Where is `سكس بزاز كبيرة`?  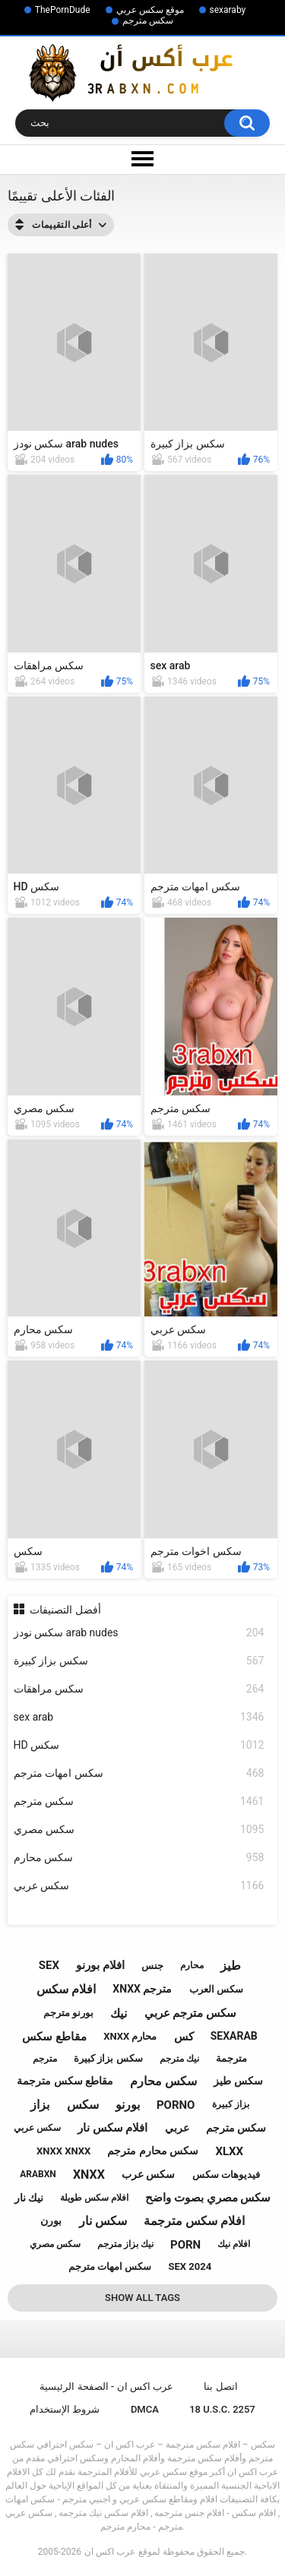 سكس بزاز كبيرة is located at coordinates (139, 1661).